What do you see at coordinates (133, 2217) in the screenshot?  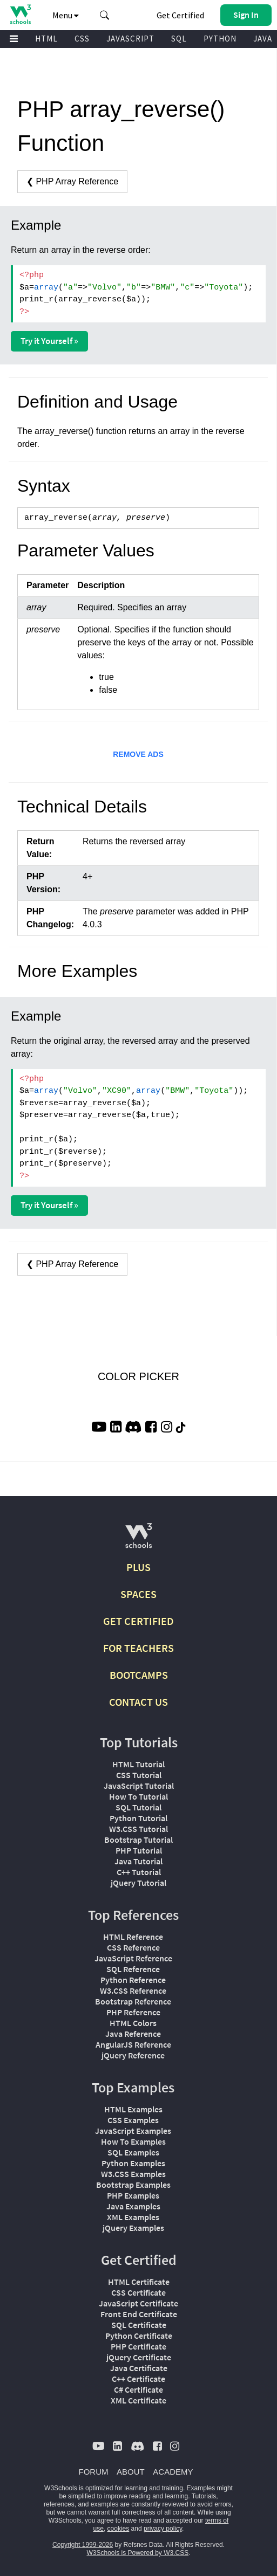 I see `XML Examples` at bounding box center [133, 2217].